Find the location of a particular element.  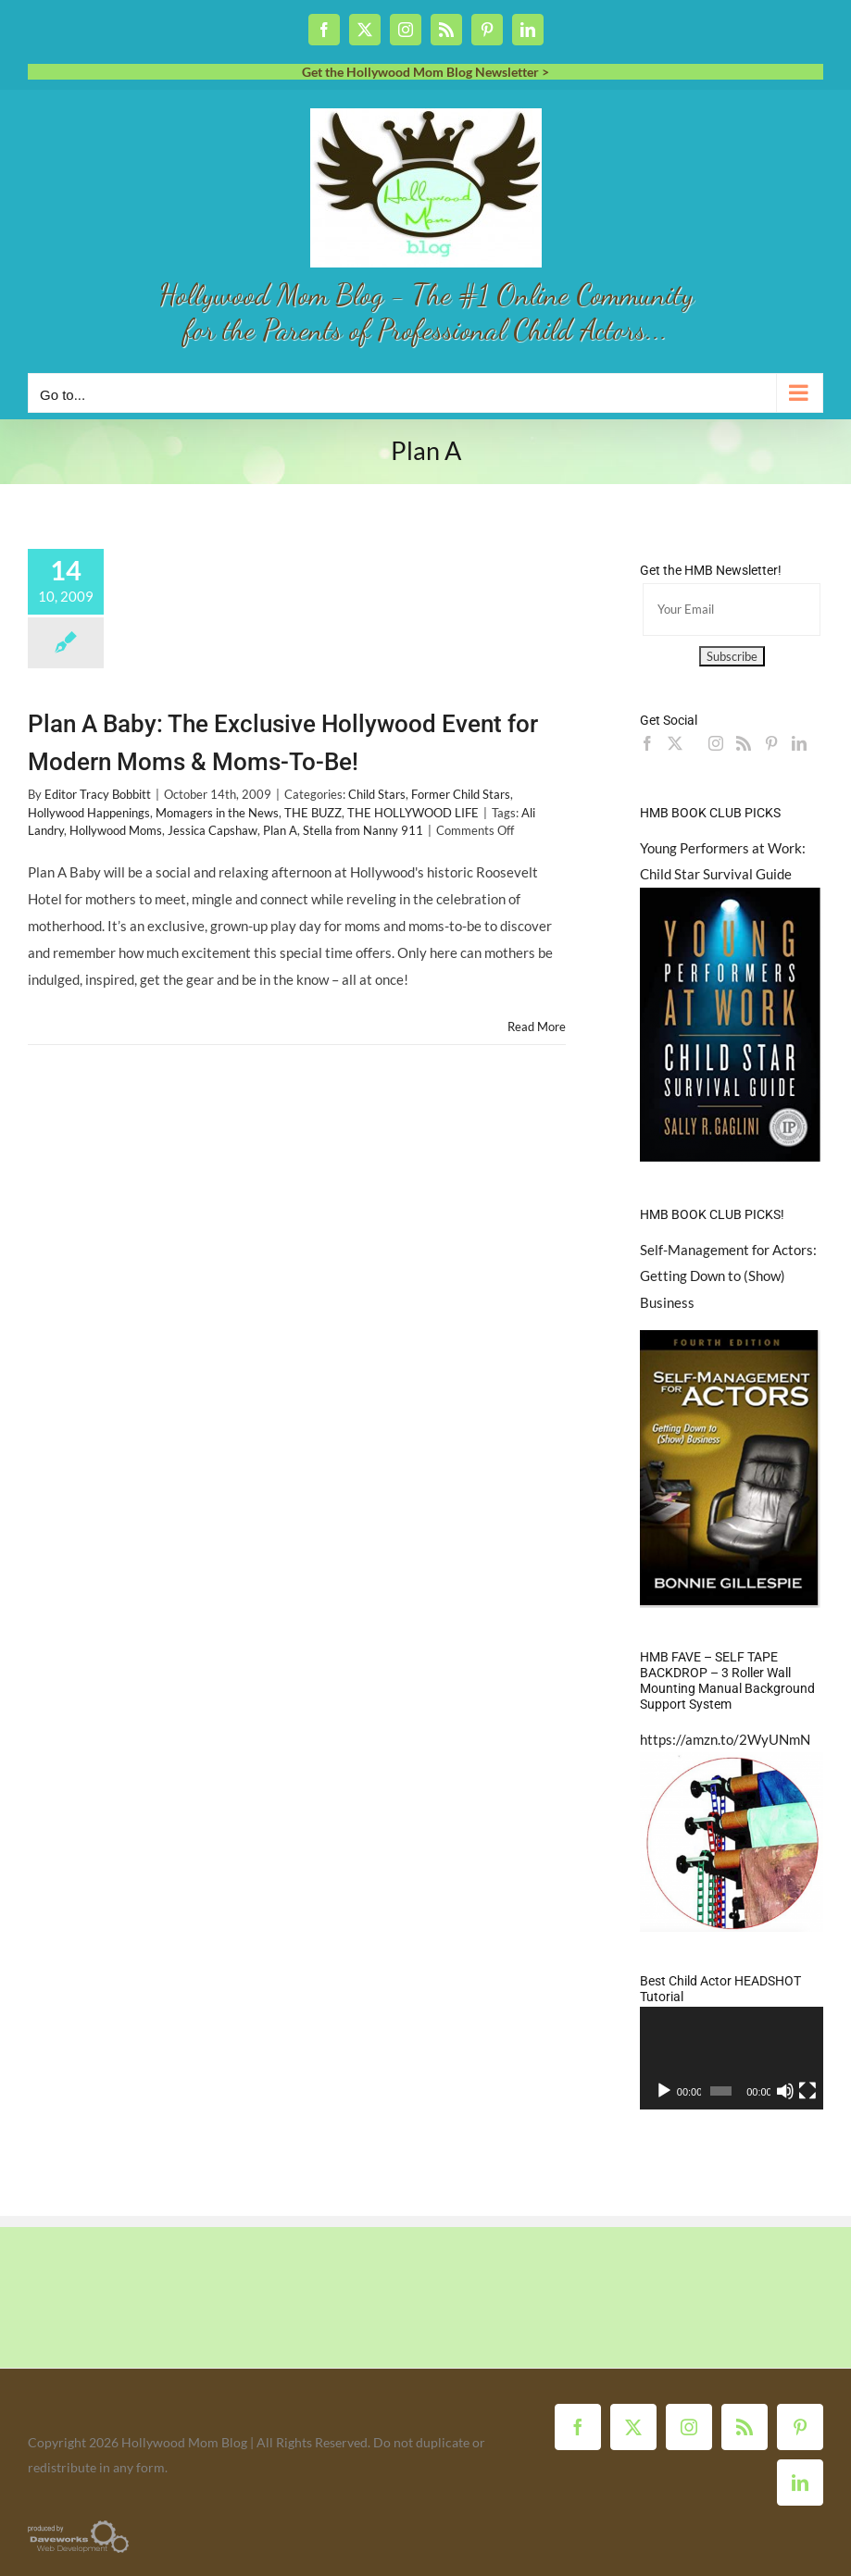

Hollywood Happenings is located at coordinates (89, 812).